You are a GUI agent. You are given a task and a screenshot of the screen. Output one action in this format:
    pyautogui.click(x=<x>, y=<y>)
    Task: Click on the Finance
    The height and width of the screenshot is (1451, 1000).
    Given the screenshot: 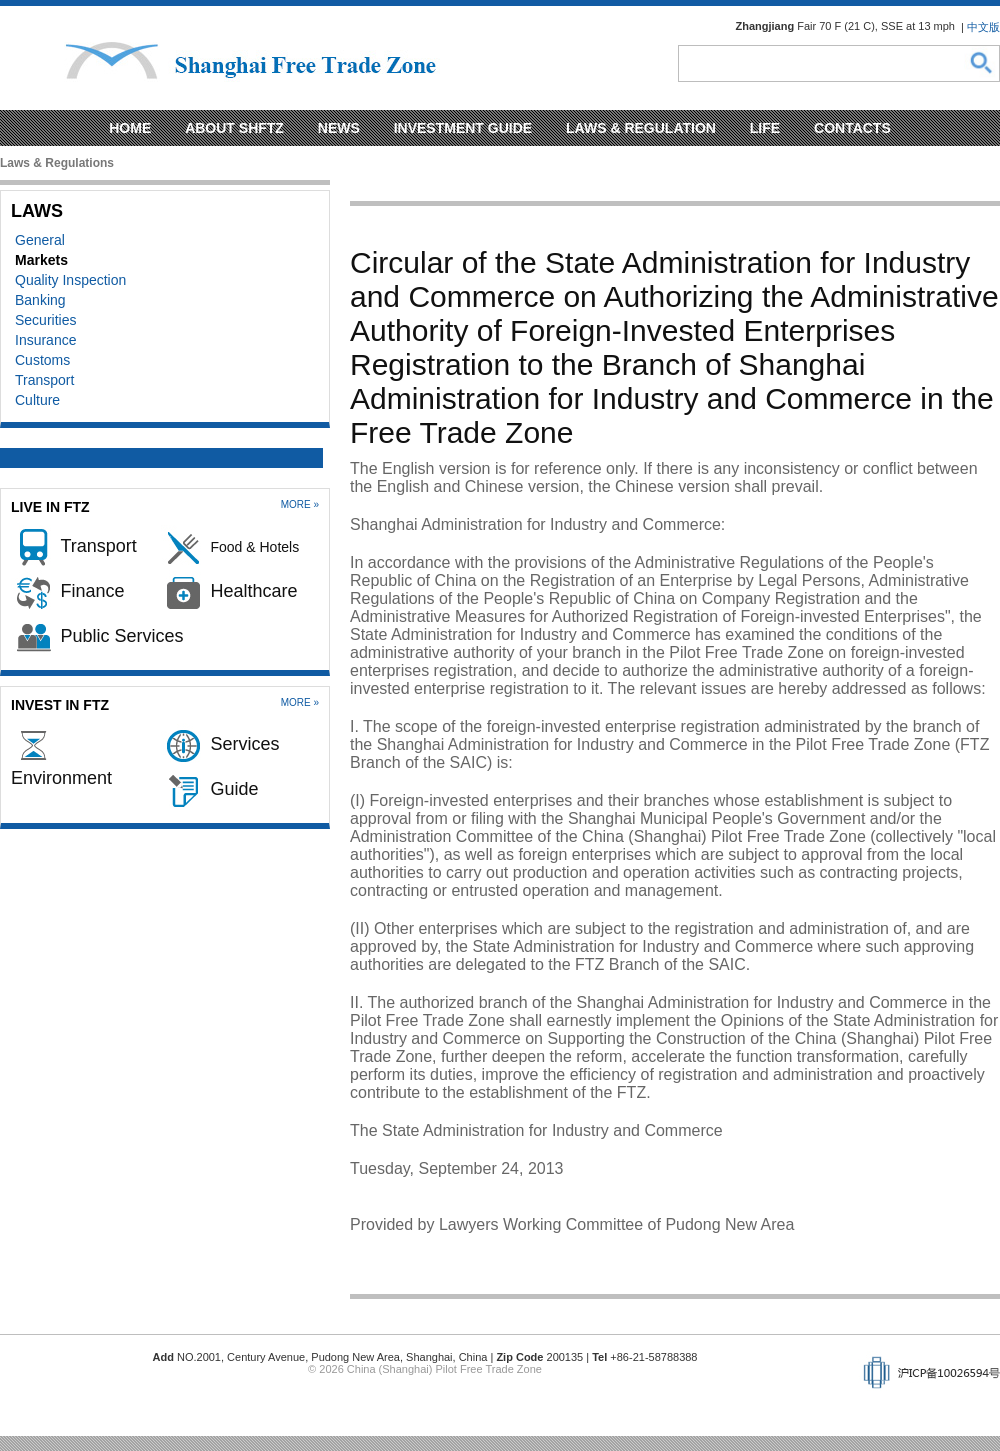 What is the action you would take?
    pyautogui.click(x=92, y=591)
    